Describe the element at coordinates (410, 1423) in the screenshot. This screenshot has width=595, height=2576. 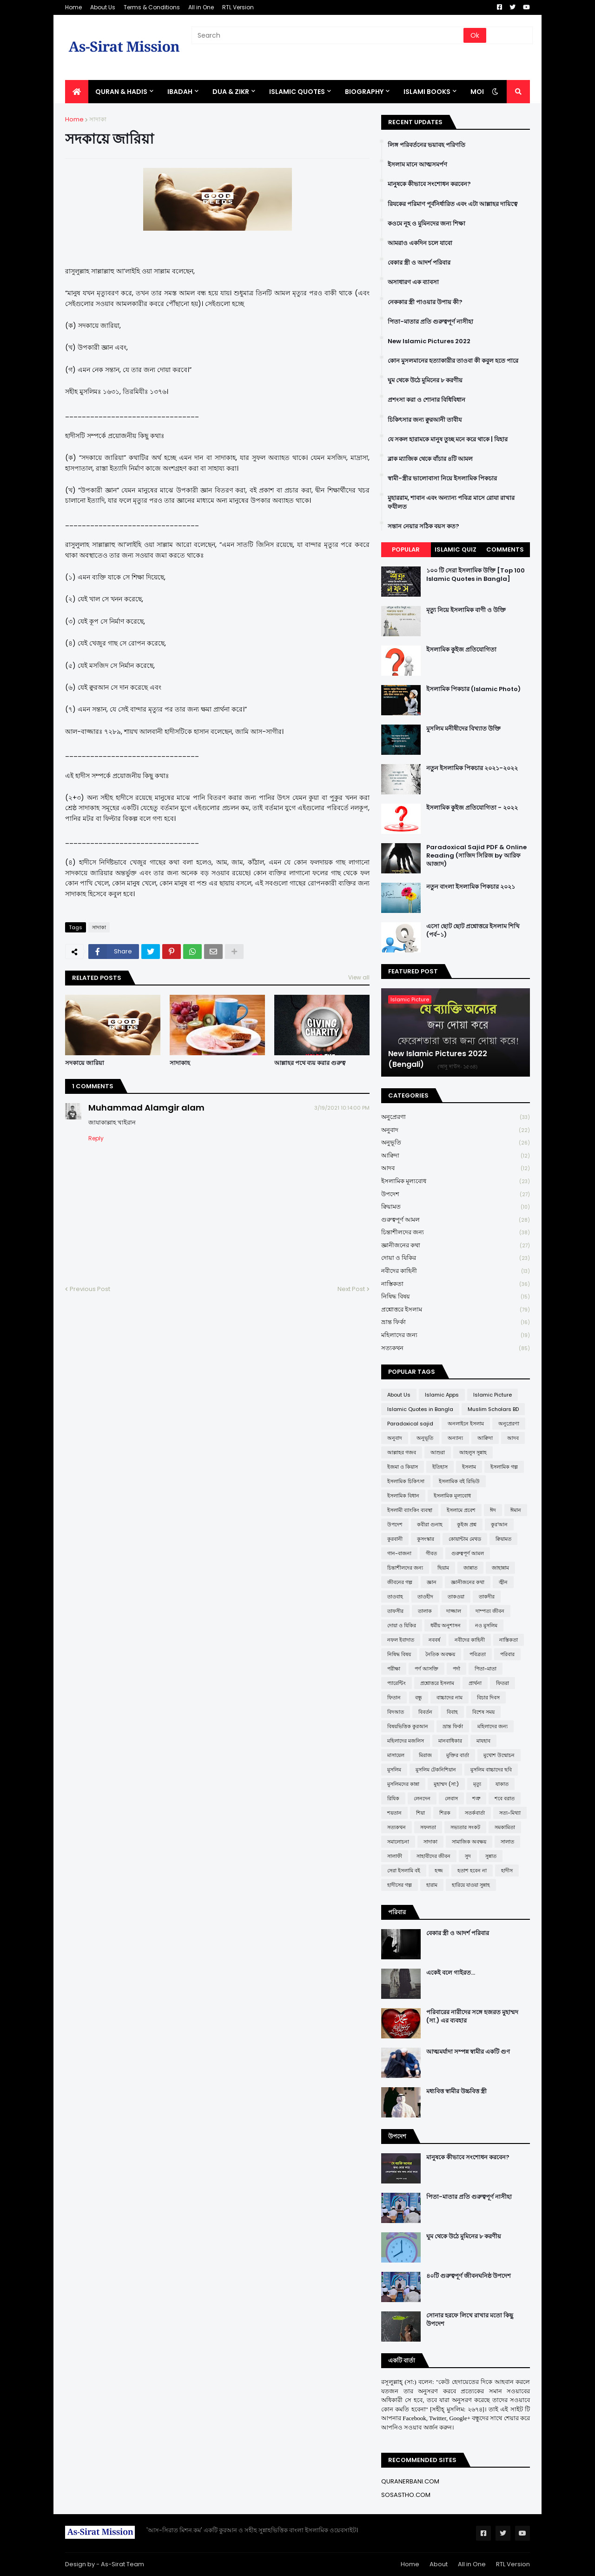
I see `Paradoxical sajid` at that location.